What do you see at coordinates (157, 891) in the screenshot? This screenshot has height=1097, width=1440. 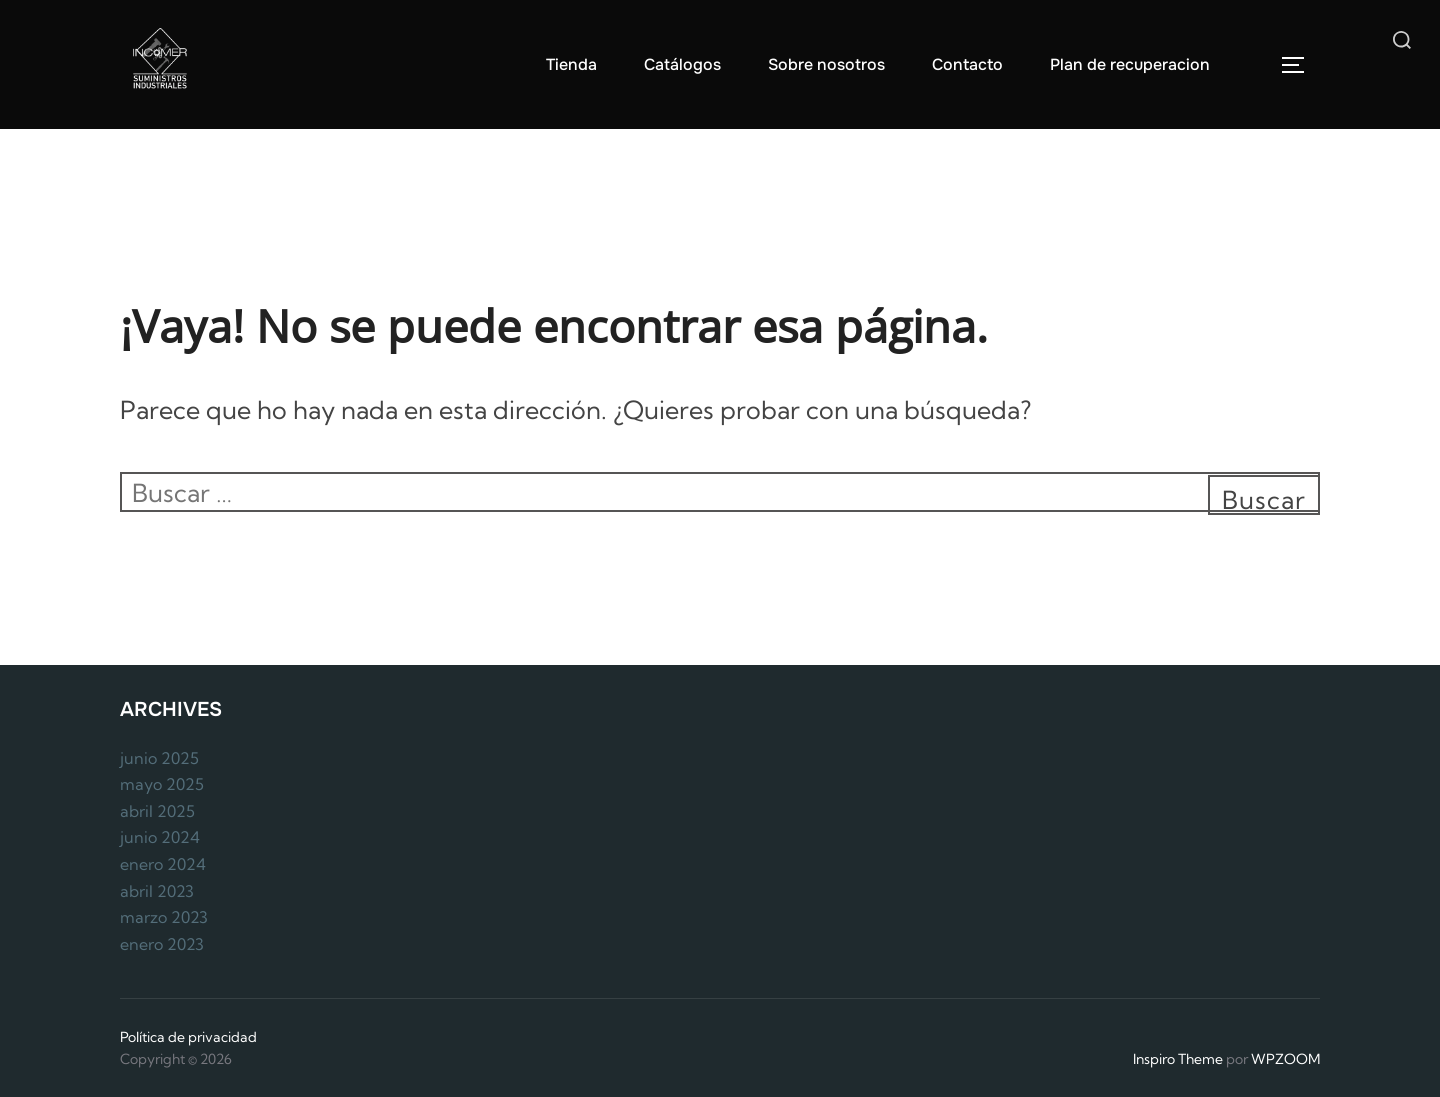 I see `abril 2023` at bounding box center [157, 891].